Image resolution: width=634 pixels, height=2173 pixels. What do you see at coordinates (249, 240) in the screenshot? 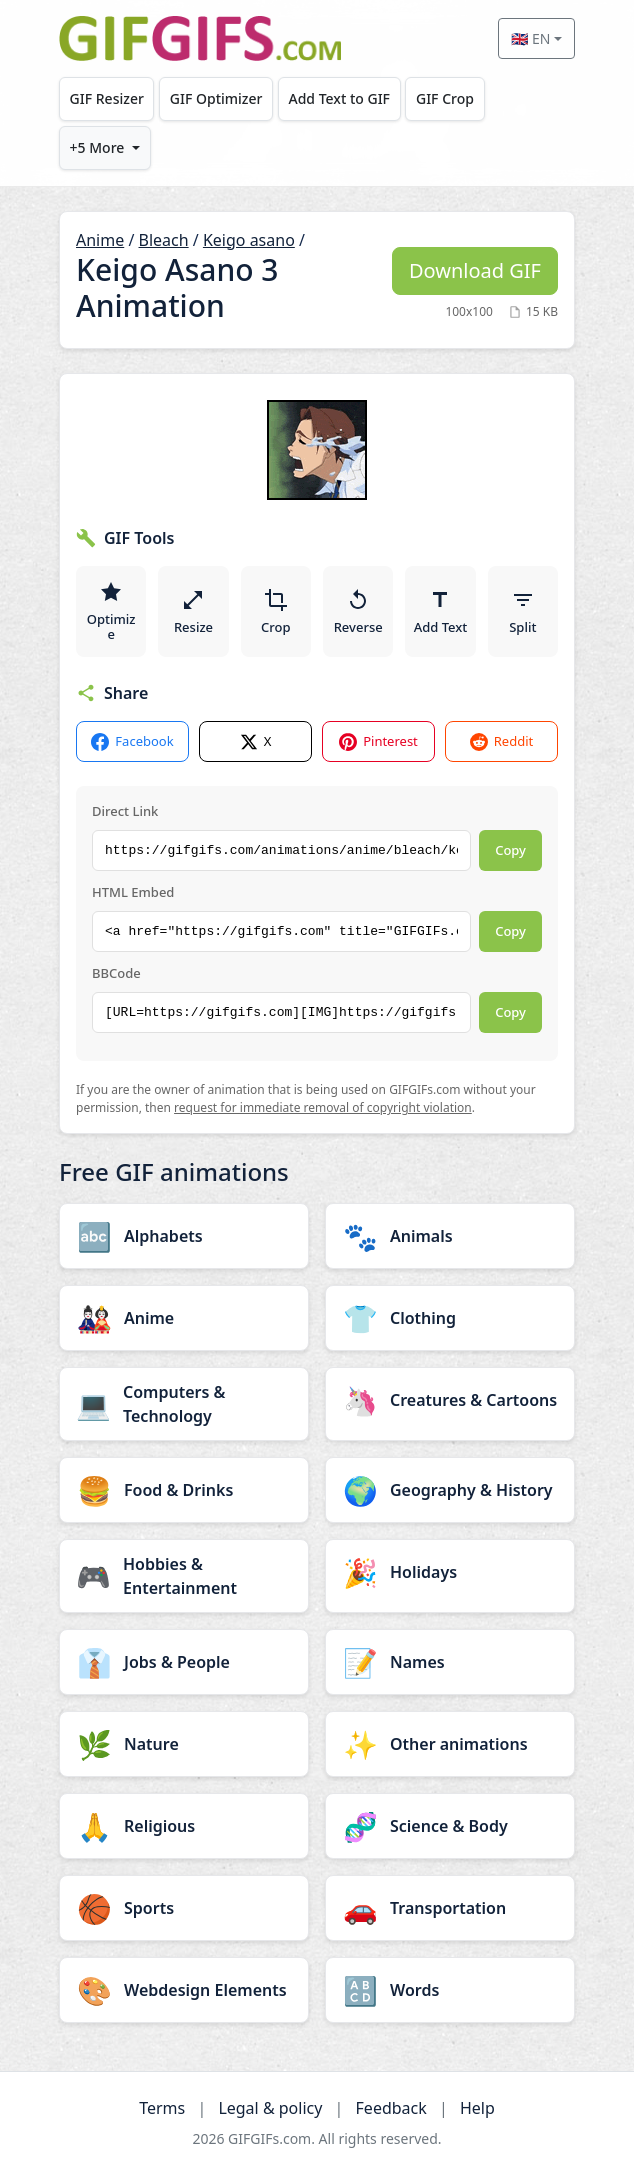
I see `Keigo asano` at bounding box center [249, 240].